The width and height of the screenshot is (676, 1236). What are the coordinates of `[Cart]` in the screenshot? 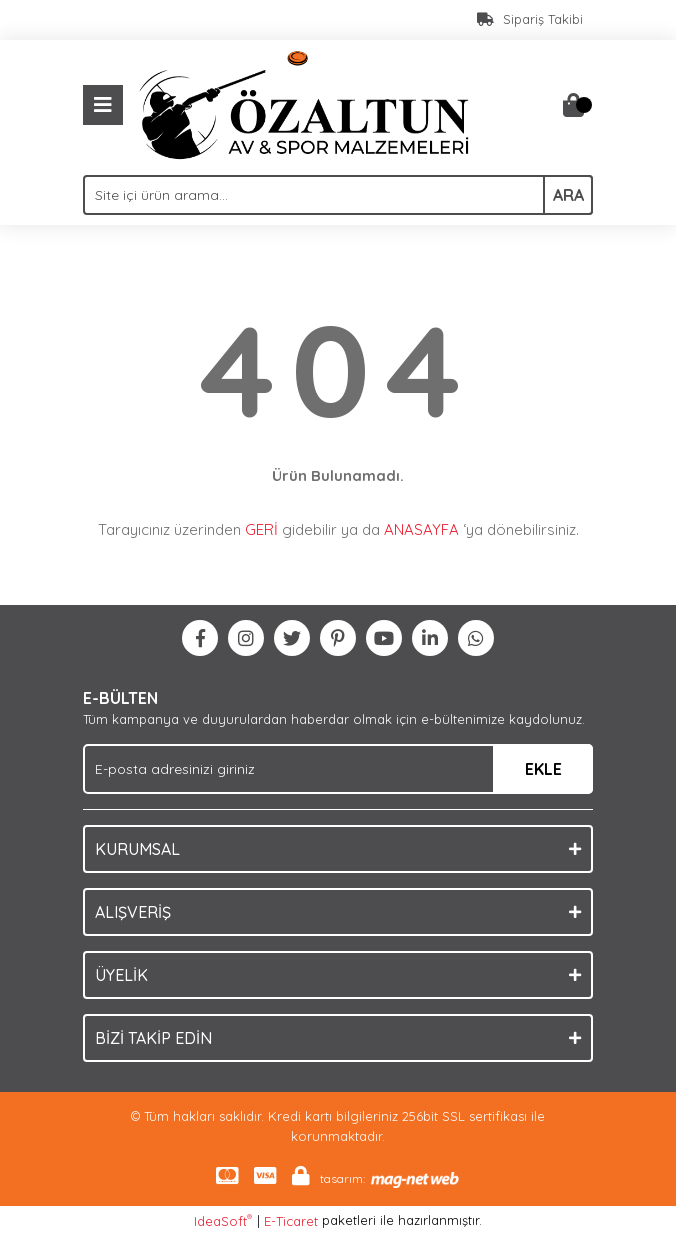 It's located at (573, 105).